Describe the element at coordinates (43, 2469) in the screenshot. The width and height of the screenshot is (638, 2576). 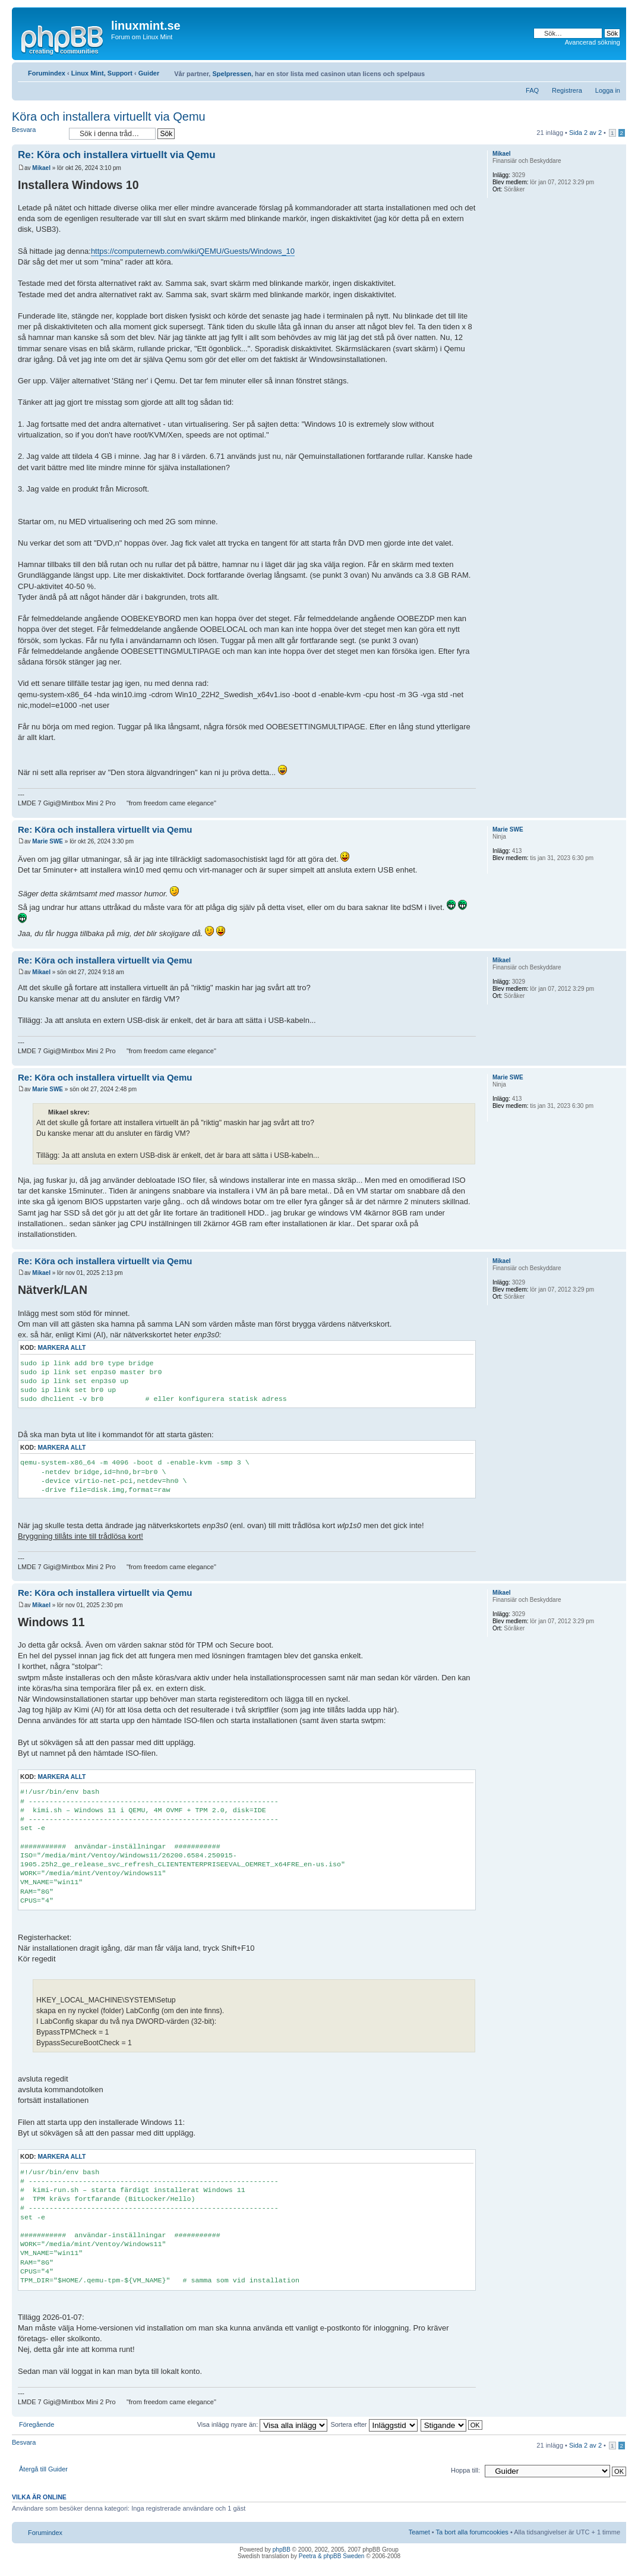
I see `Återgå till Guider` at that location.